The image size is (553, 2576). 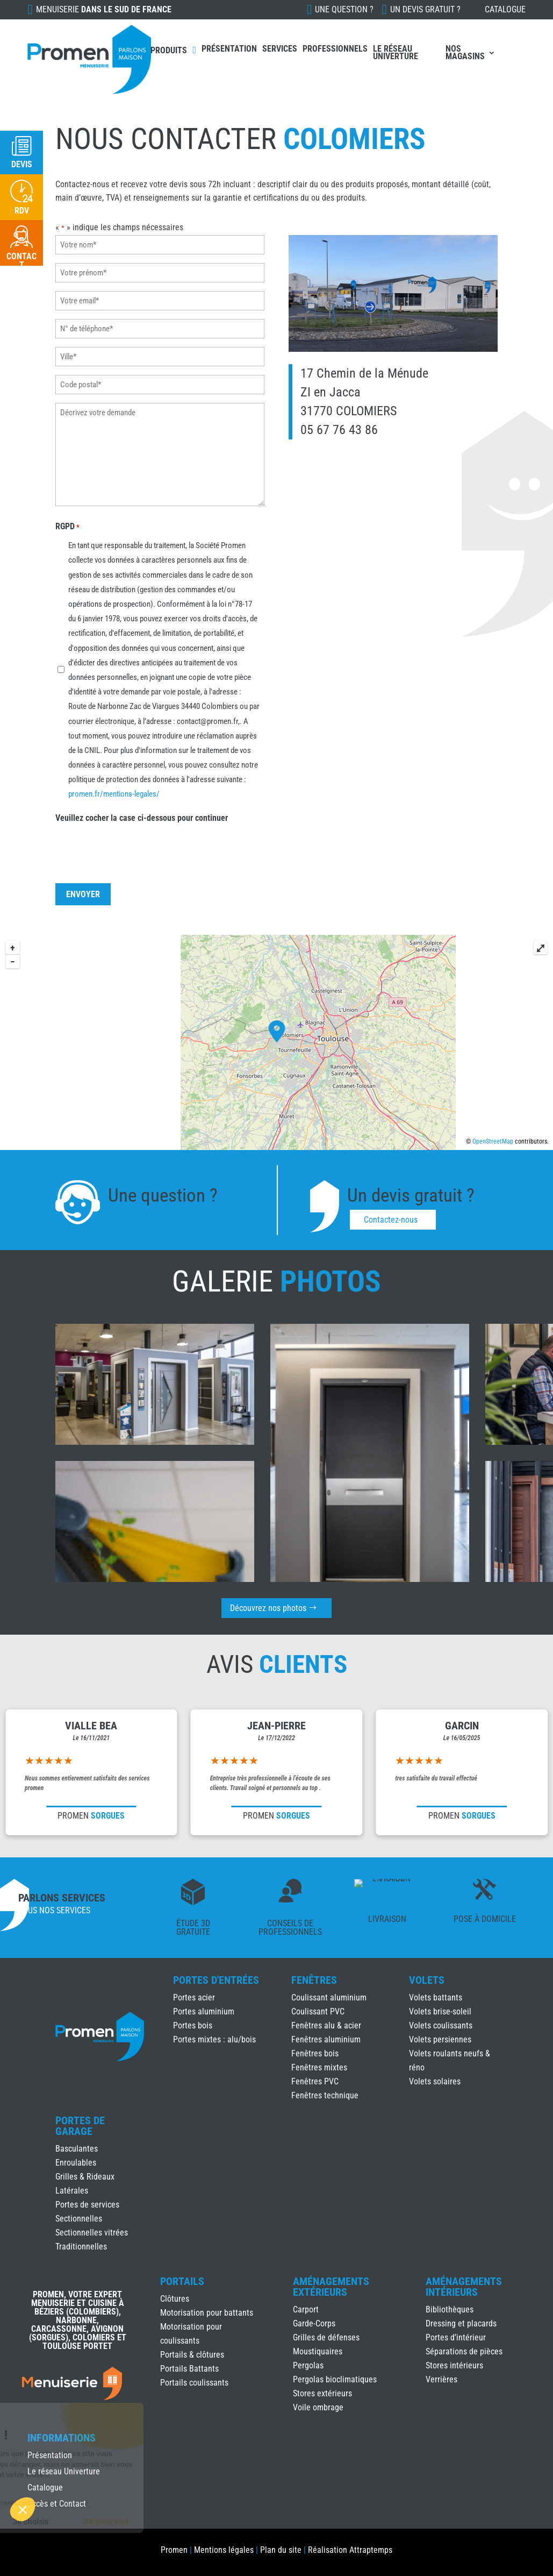 What do you see at coordinates (308, 2365) in the screenshot?
I see `Pergolas` at bounding box center [308, 2365].